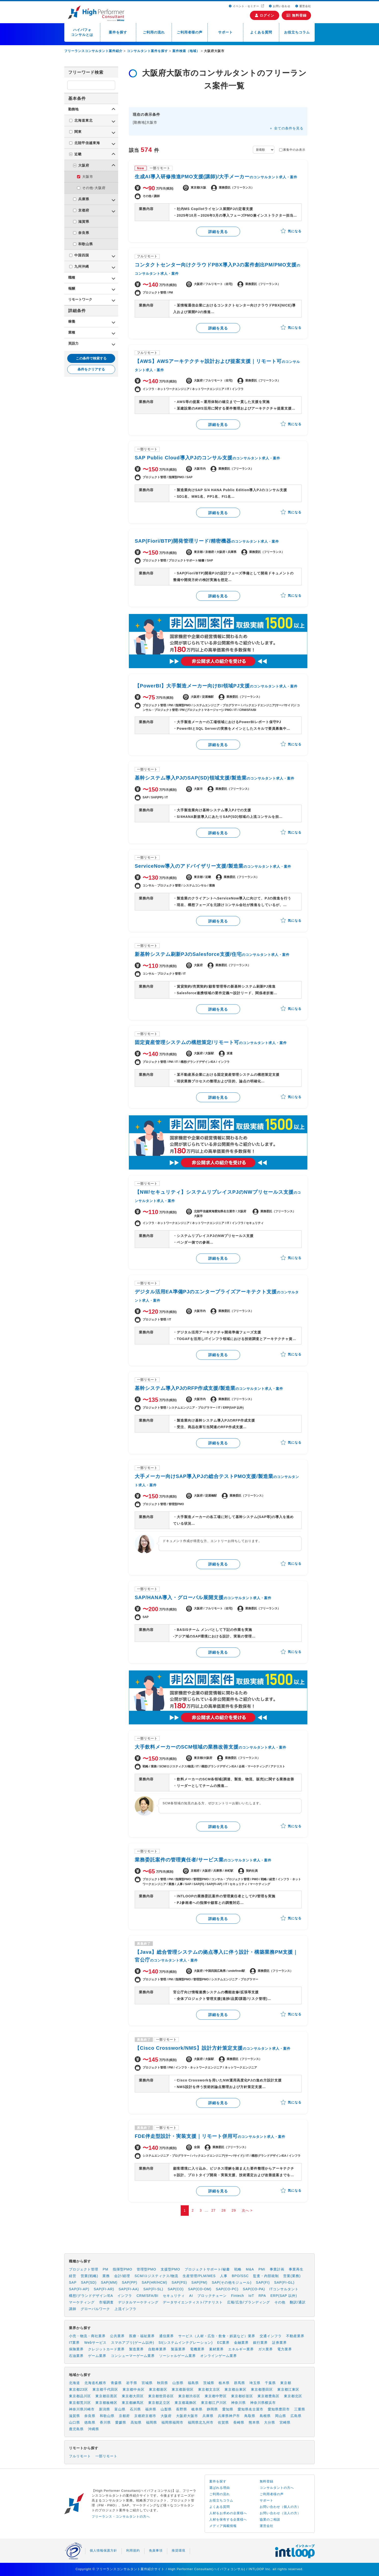 The image size is (379, 2576). What do you see at coordinates (81, 210) in the screenshot?
I see `京都府` at bounding box center [81, 210].